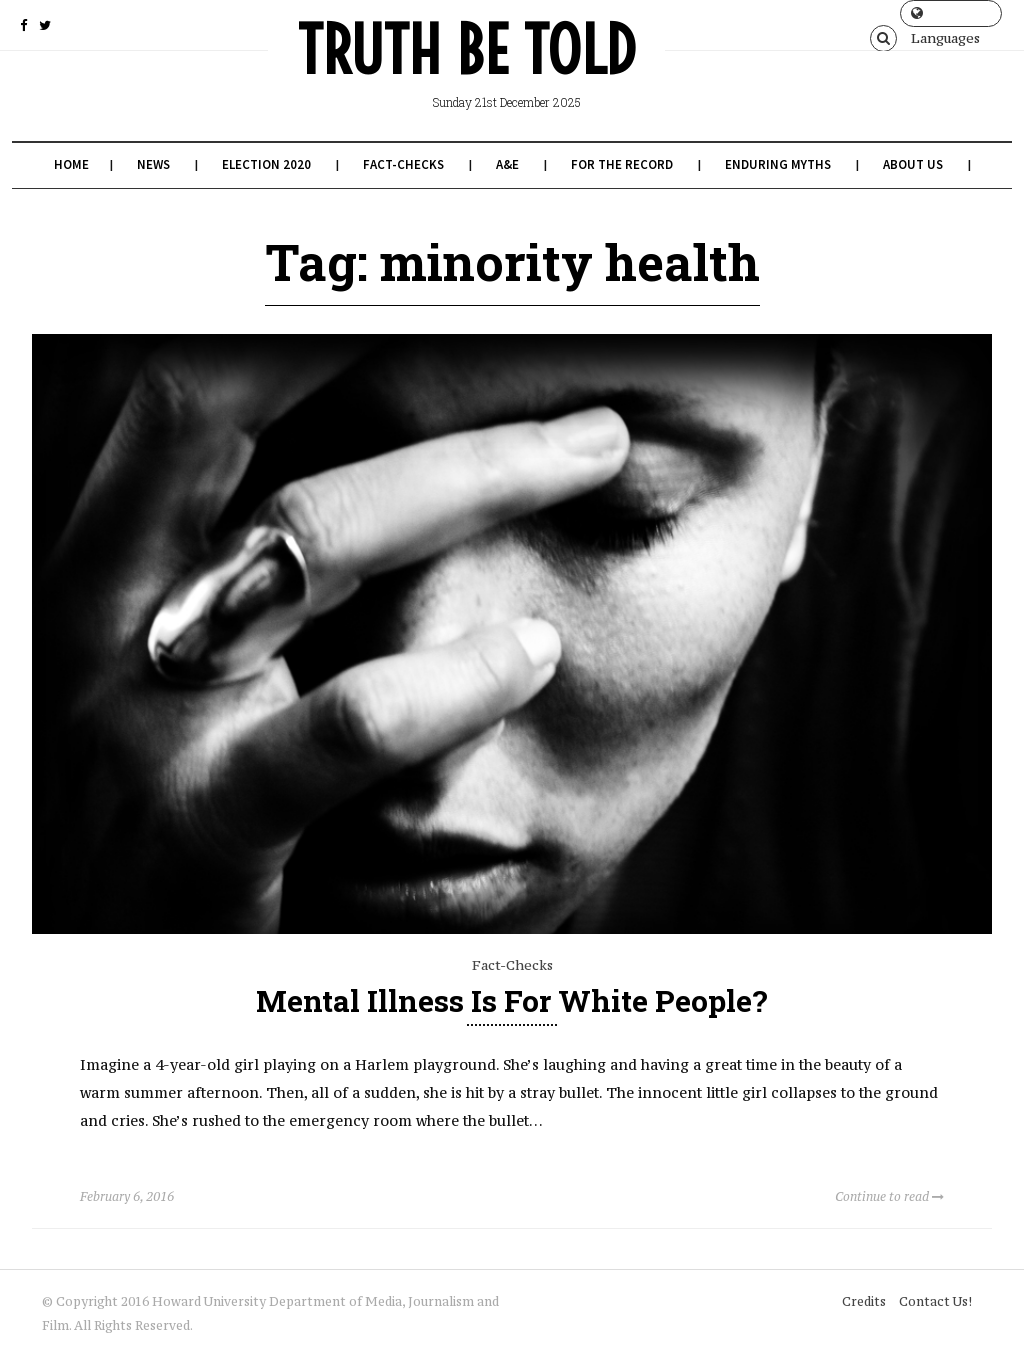  What do you see at coordinates (622, 164) in the screenshot?
I see `For the Record` at bounding box center [622, 164].